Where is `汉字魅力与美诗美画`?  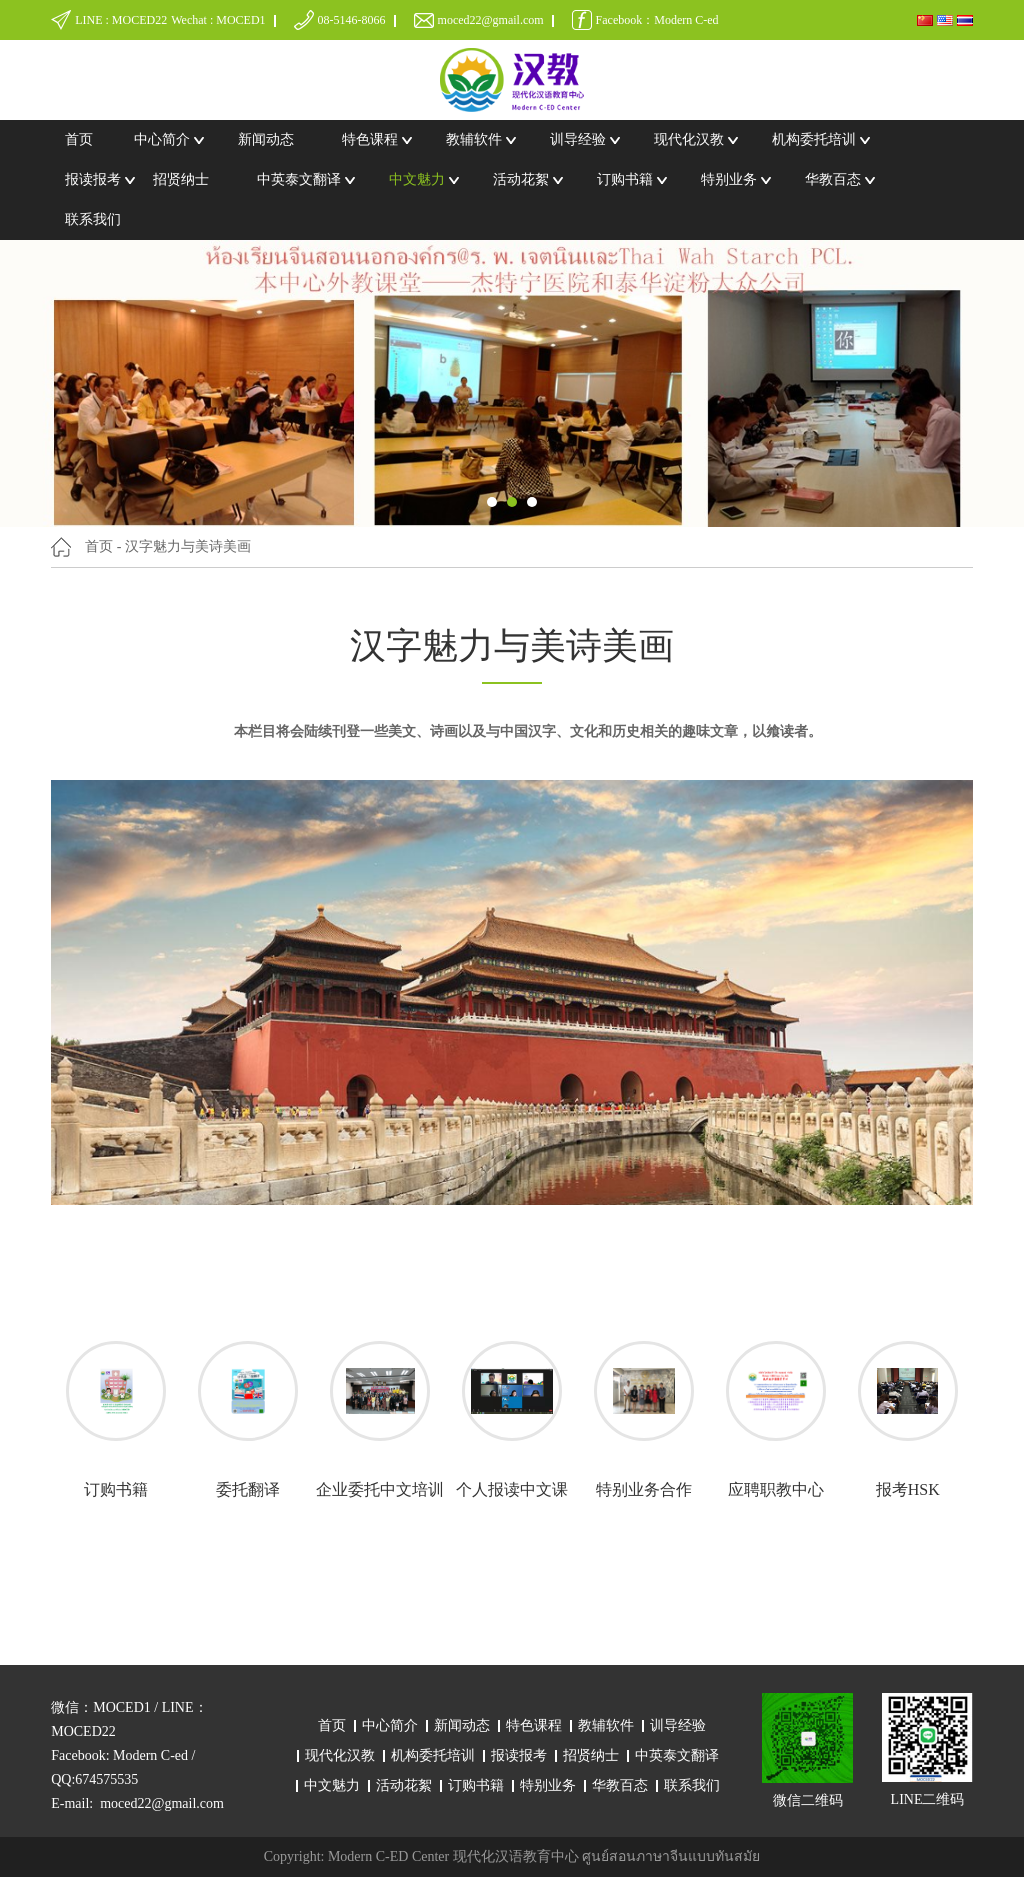 汉字魅力与美诗美画 is located at coordinates (188, 546).